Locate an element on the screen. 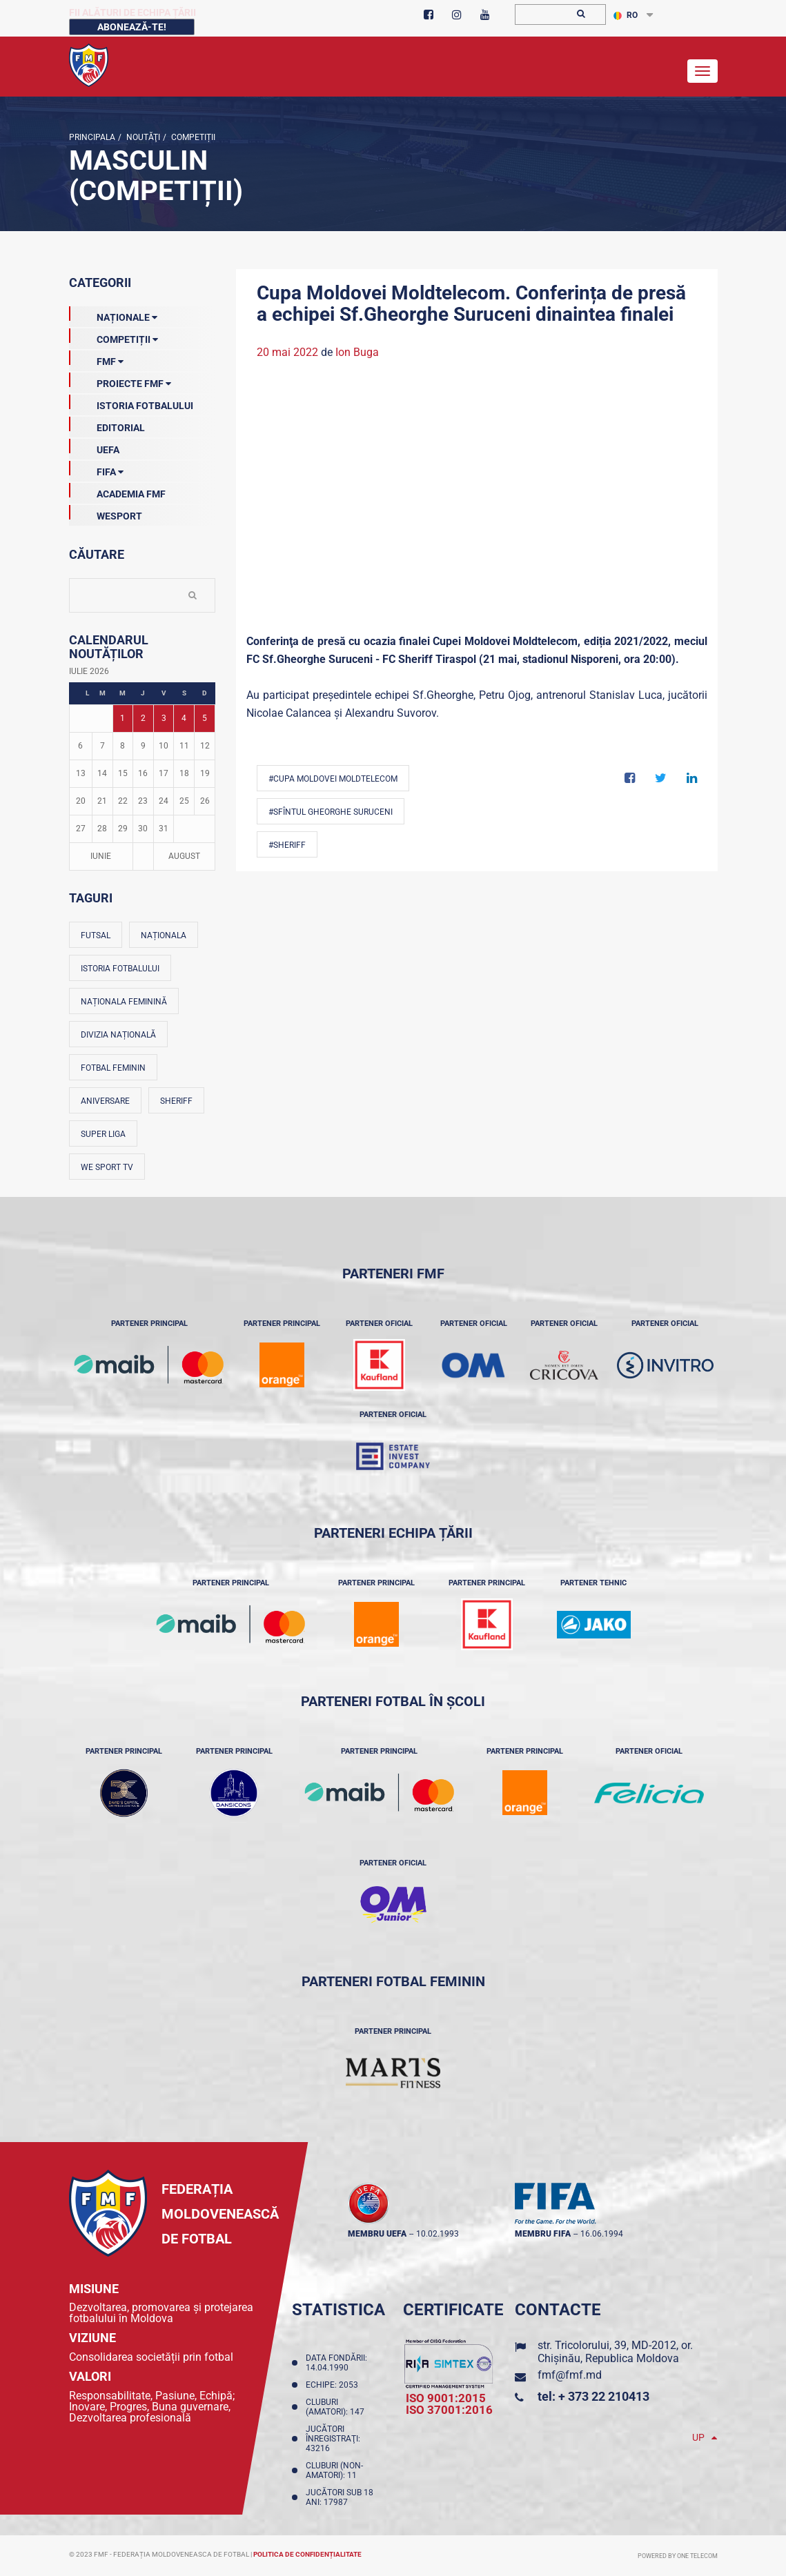  Super Liga is located at coordinates (103, 1134).